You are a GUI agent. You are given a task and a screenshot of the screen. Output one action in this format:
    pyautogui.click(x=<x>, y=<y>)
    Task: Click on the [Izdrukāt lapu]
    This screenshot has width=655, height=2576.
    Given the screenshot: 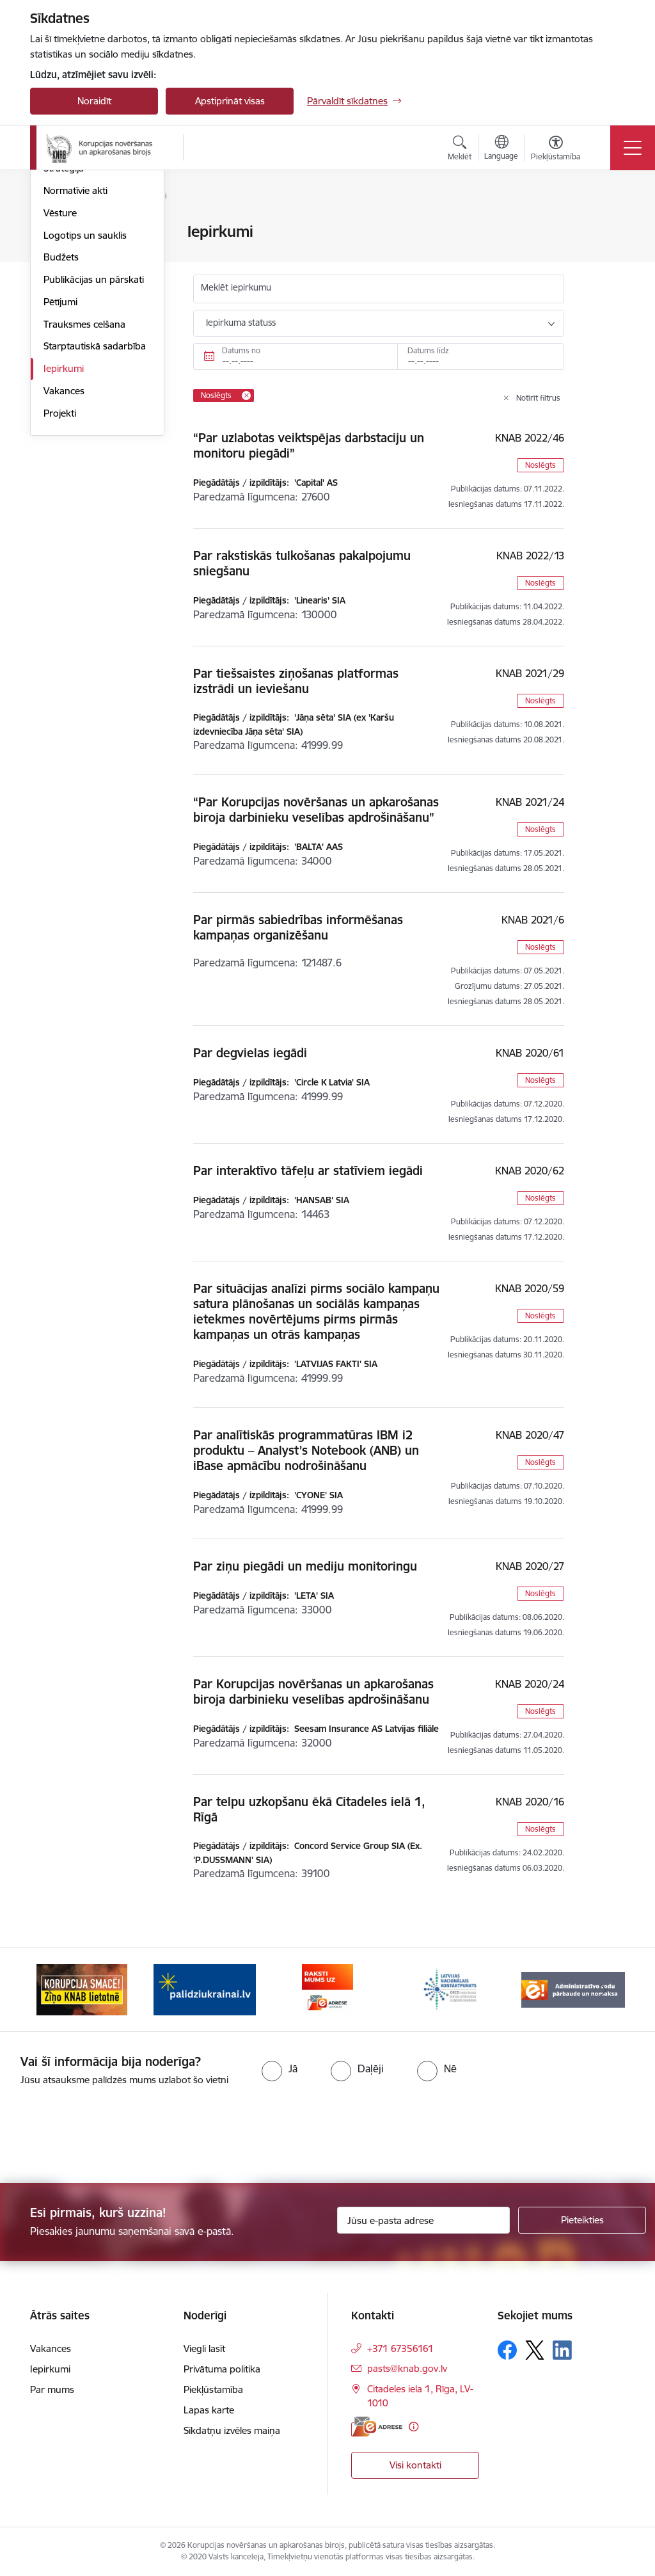 What is the action you would take?
    pyautogui.click(x=607, y=226)
    